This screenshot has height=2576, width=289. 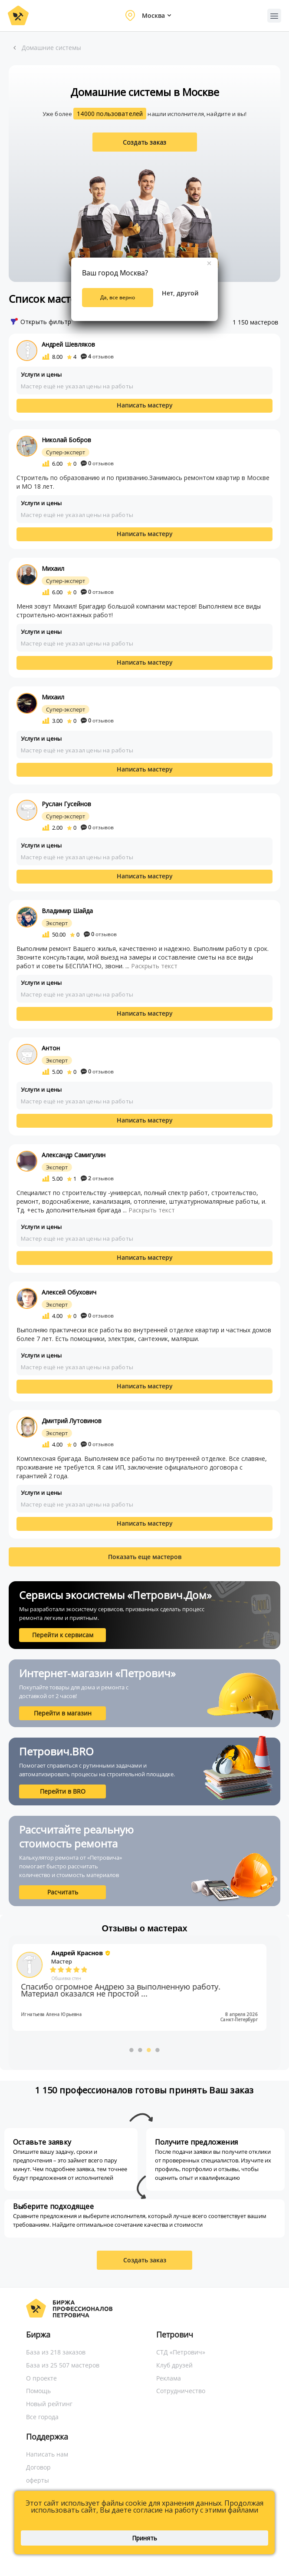 I want to click on [option], so click(x=144, y=1987).